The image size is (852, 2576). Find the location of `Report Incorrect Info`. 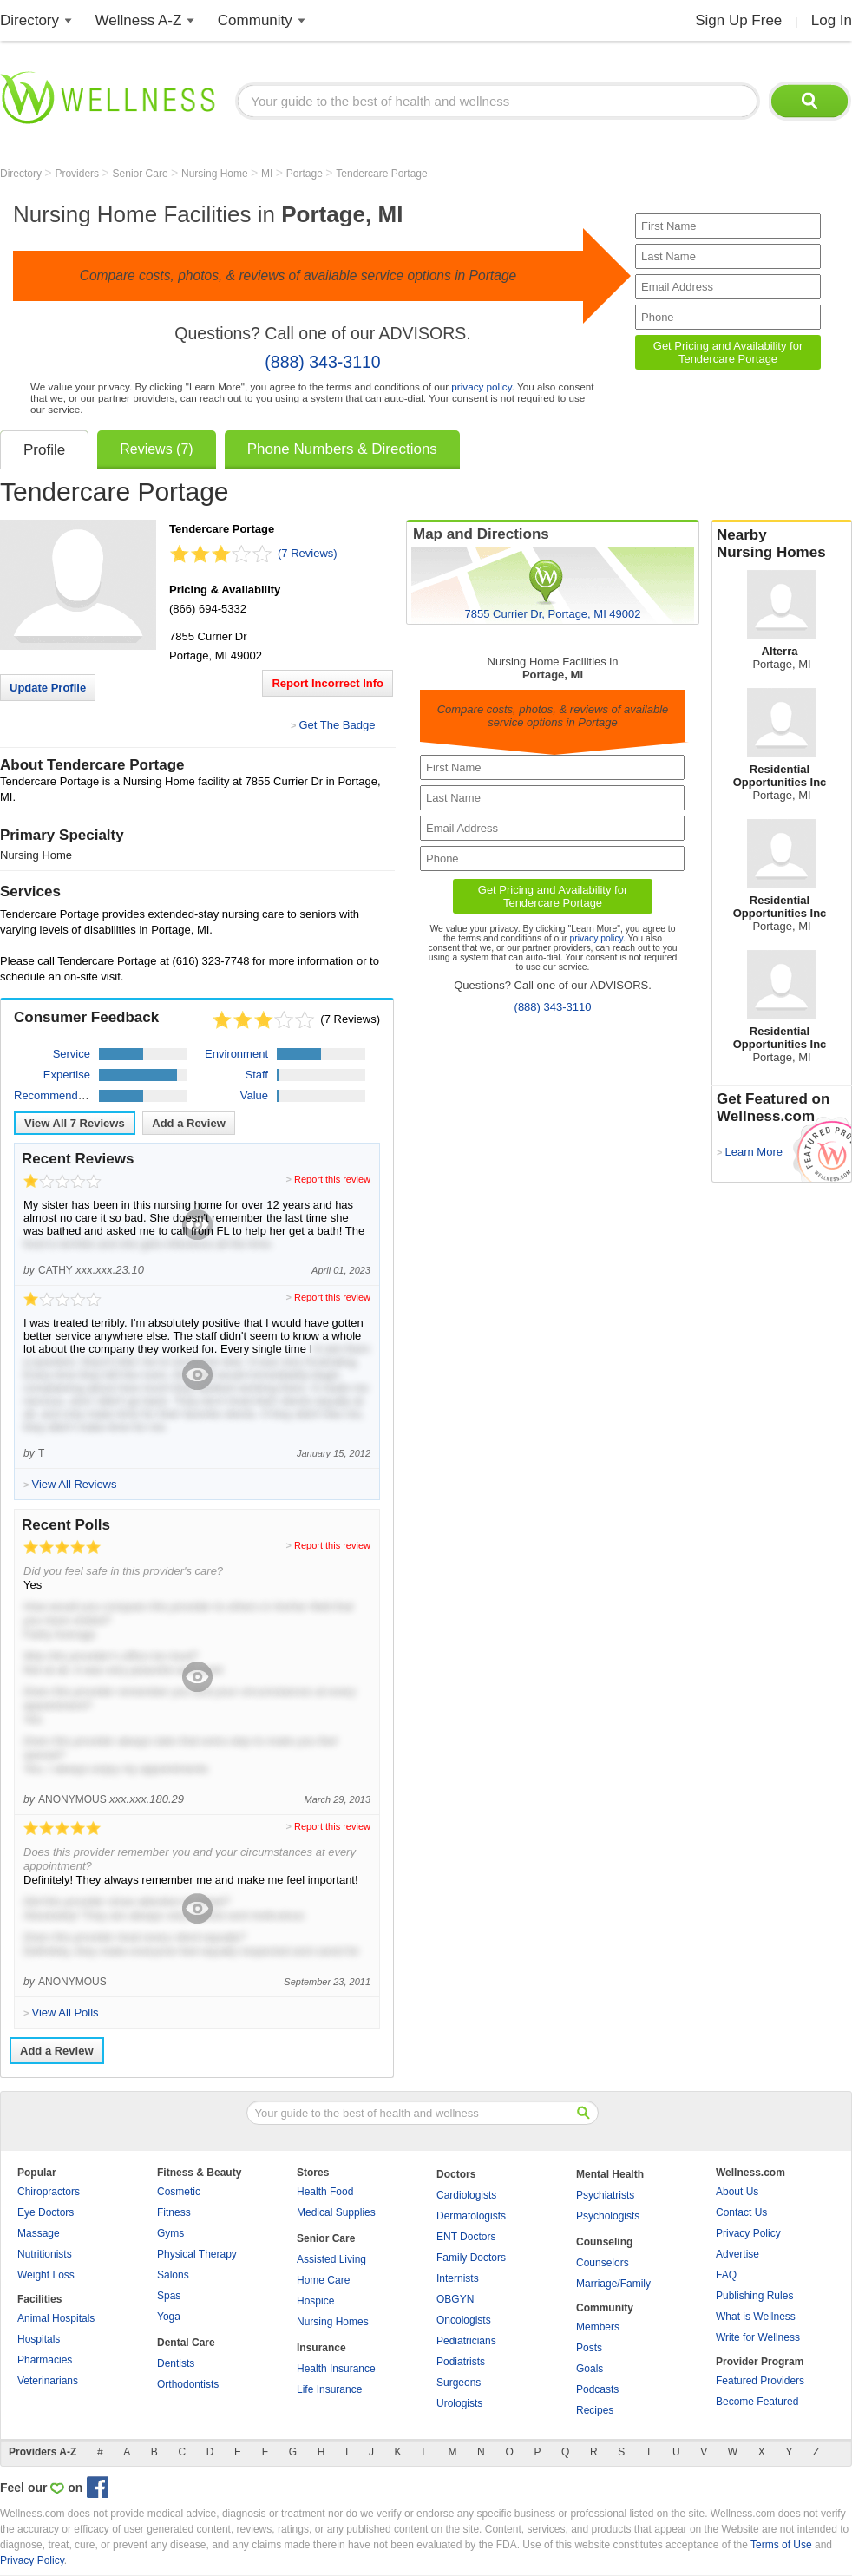

Report Incorrect Info is located at coordinates (327, 683).